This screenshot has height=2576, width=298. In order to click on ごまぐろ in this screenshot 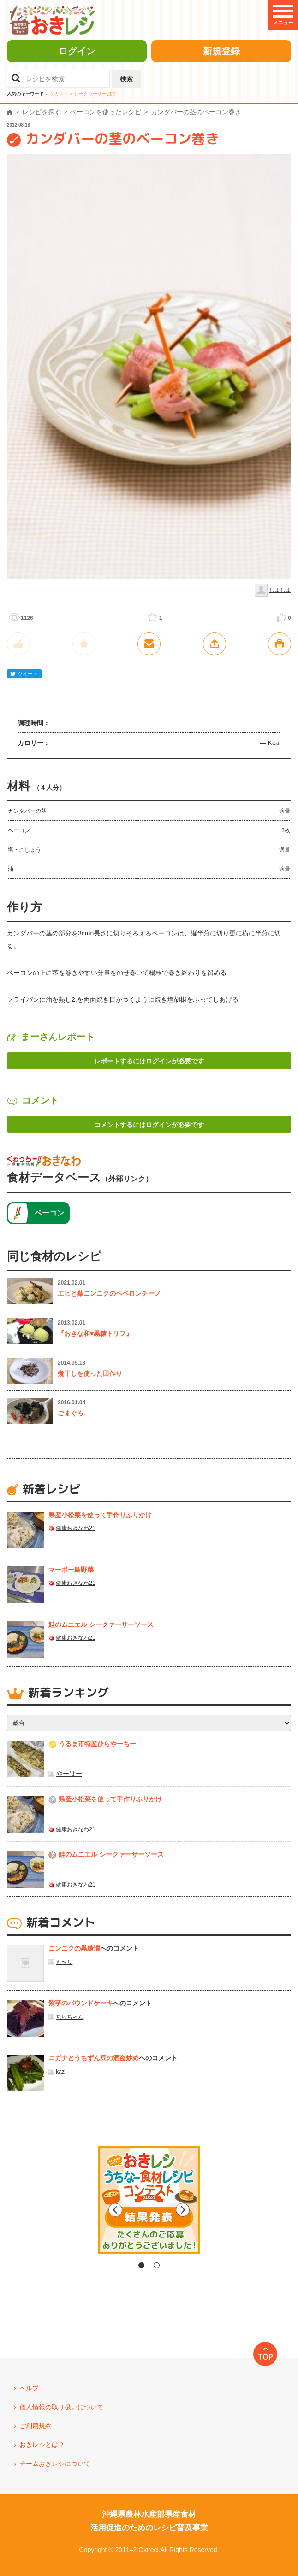, I will do `click(70, 1413)`.